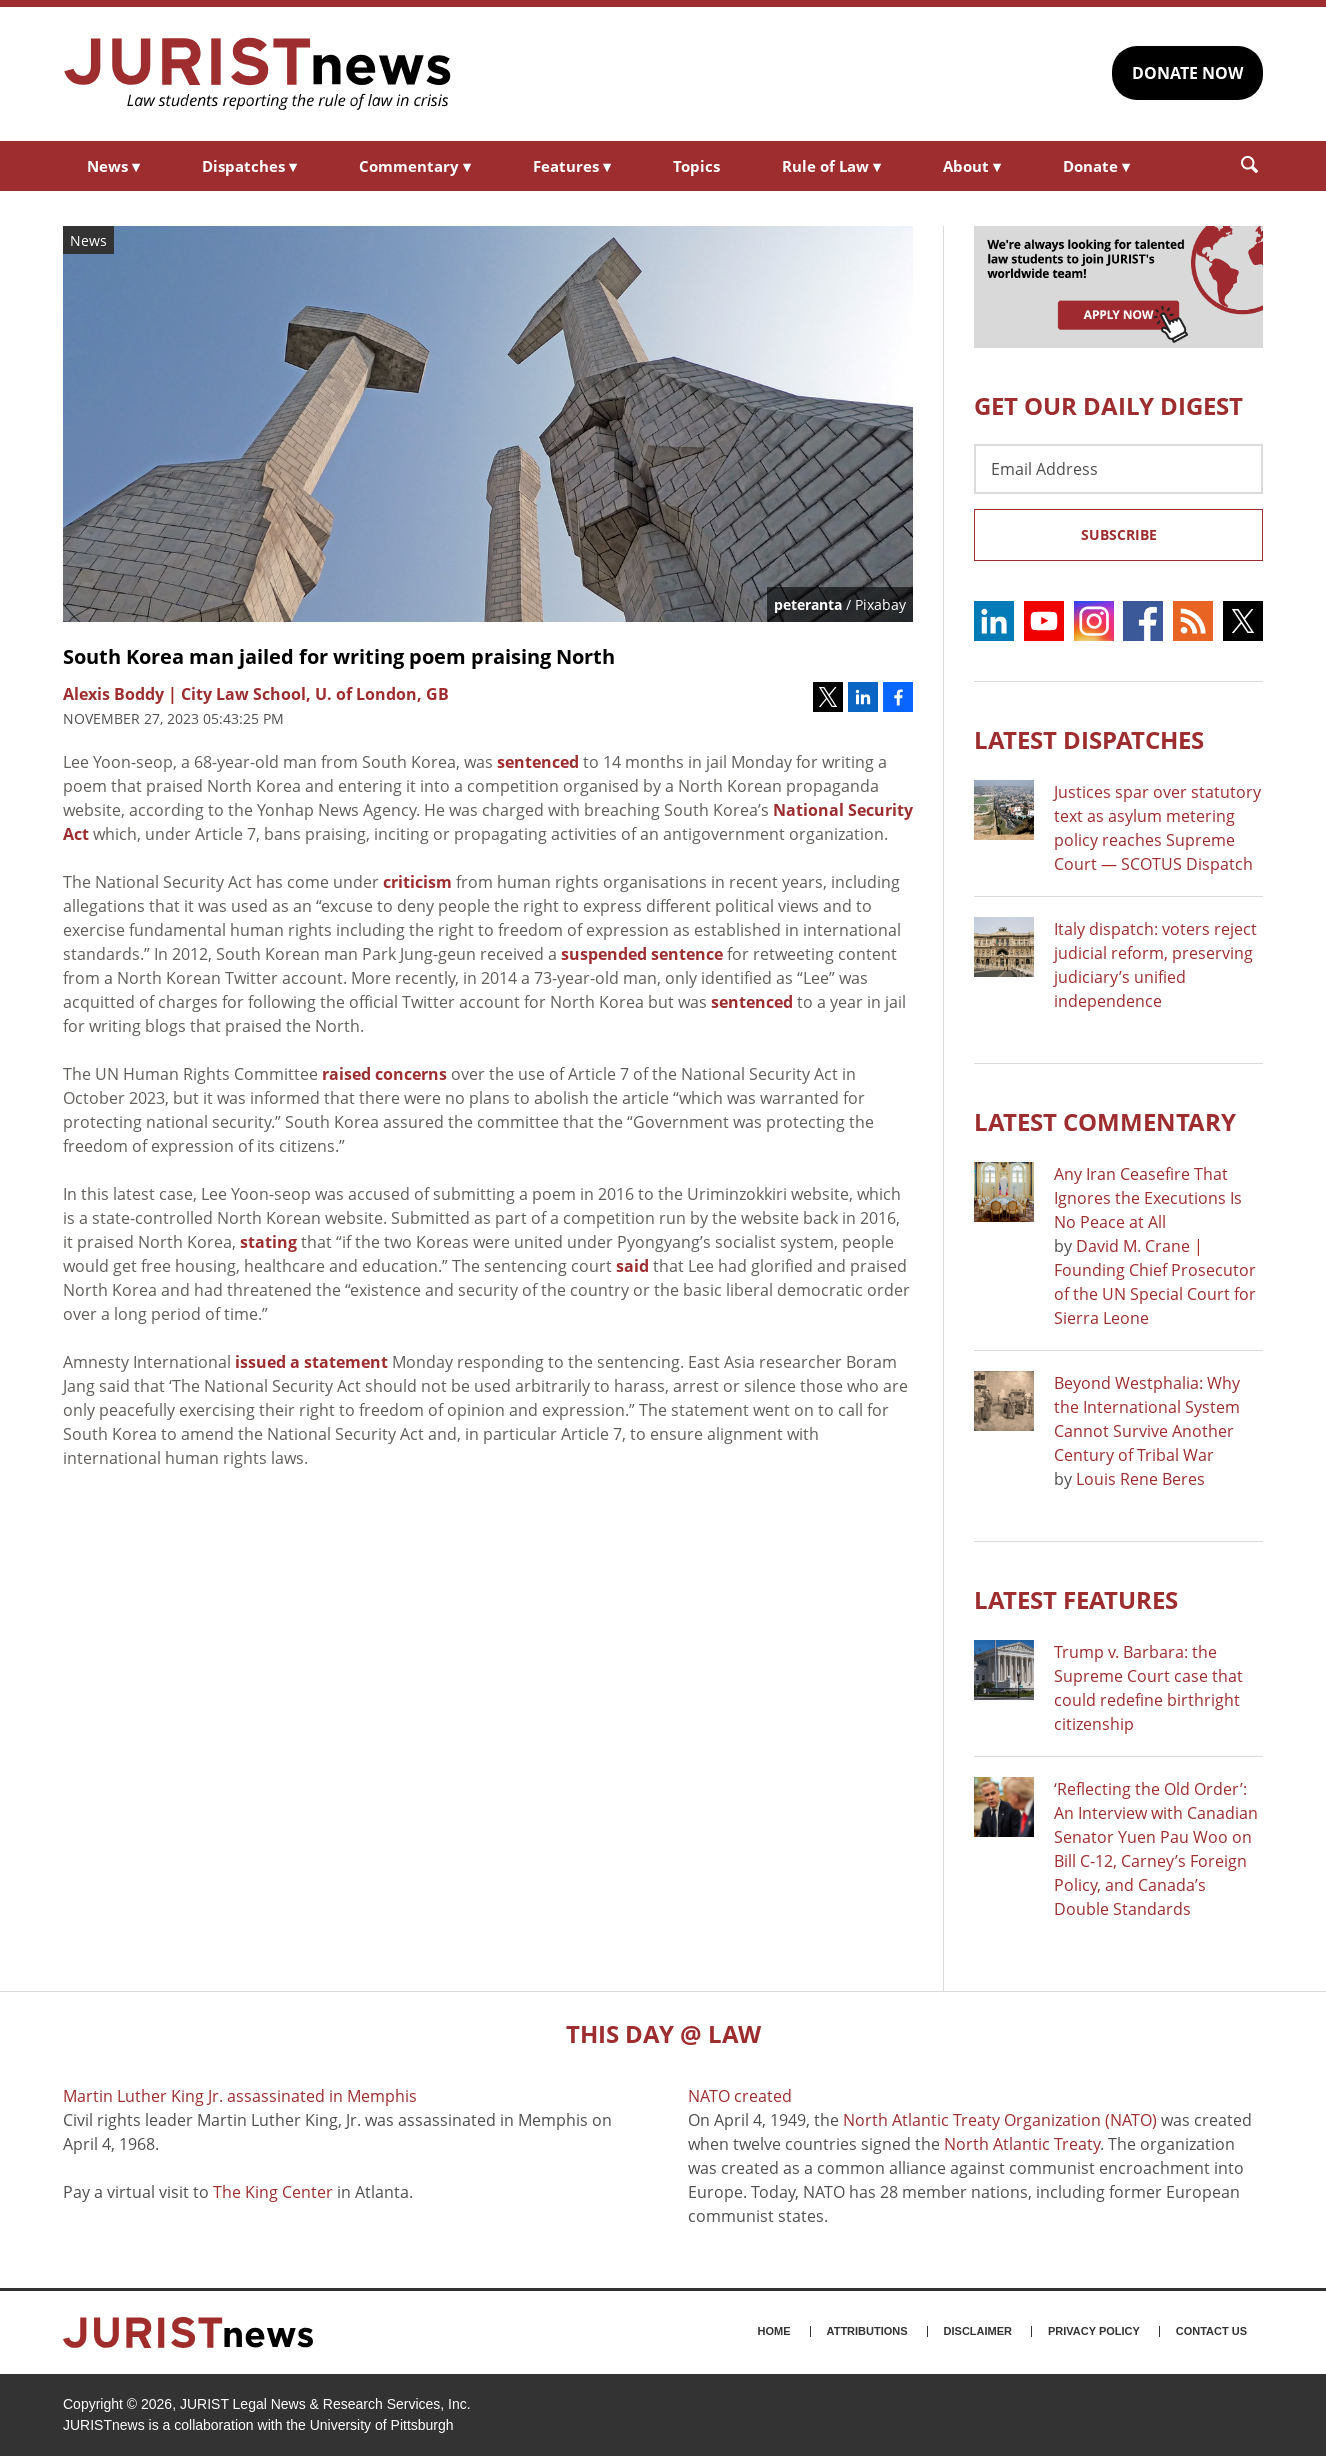  What do you see at coordinates (311, 1362) in the screenshot?
I see `issued a statement` at bounding box center [311, 1362].